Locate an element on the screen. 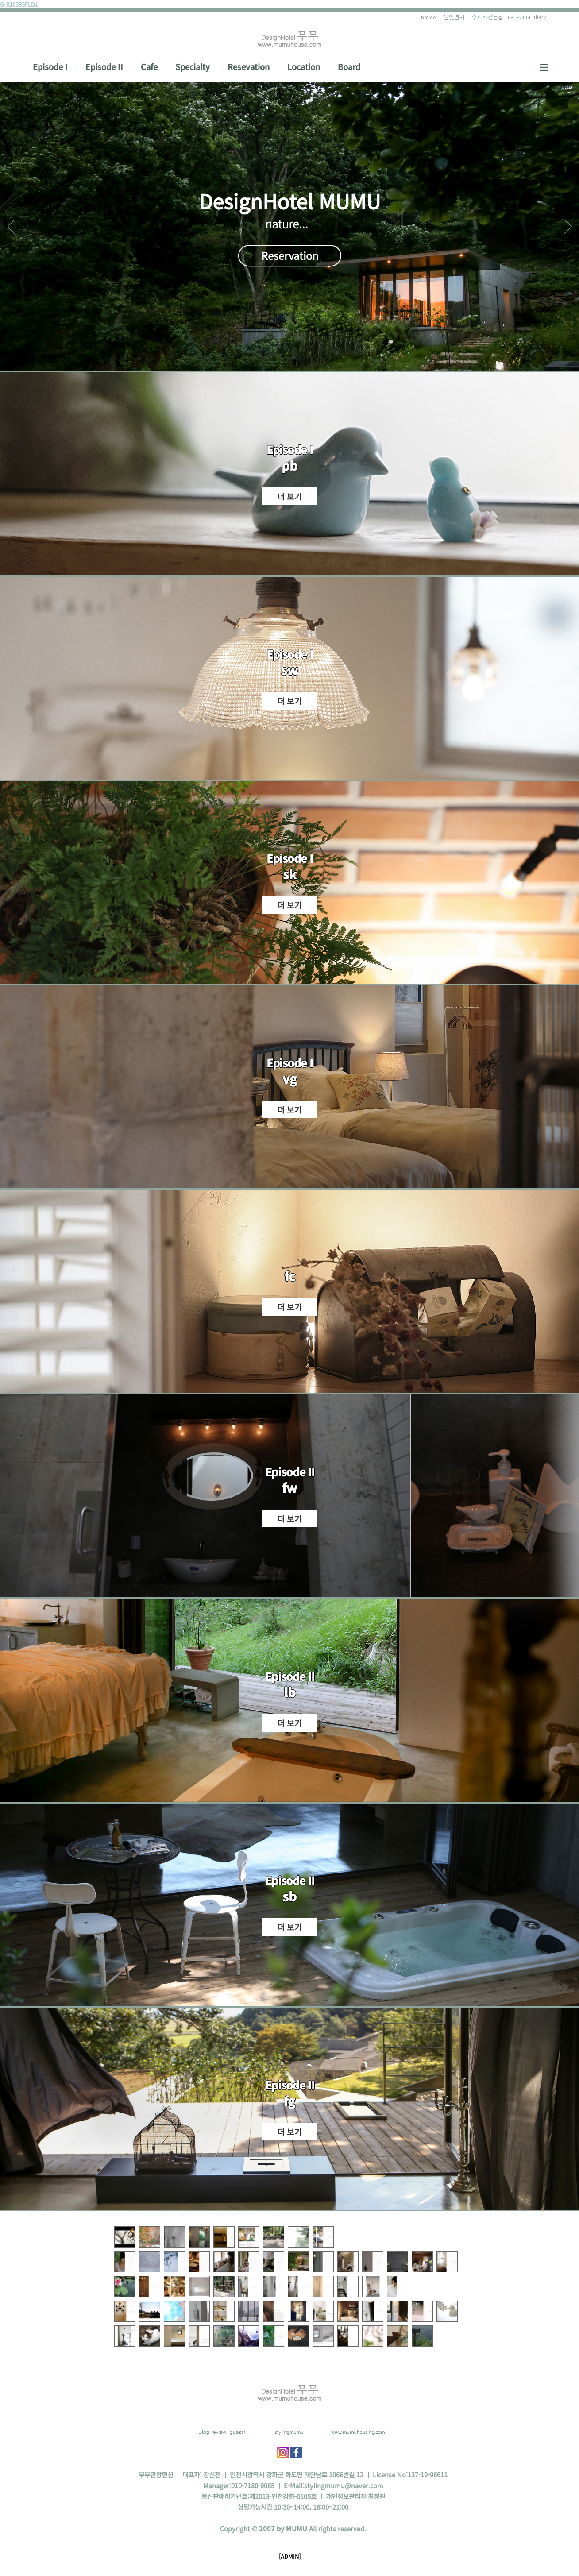 The image size is (579, 2576). lb is located at coordinates (290, 1692).